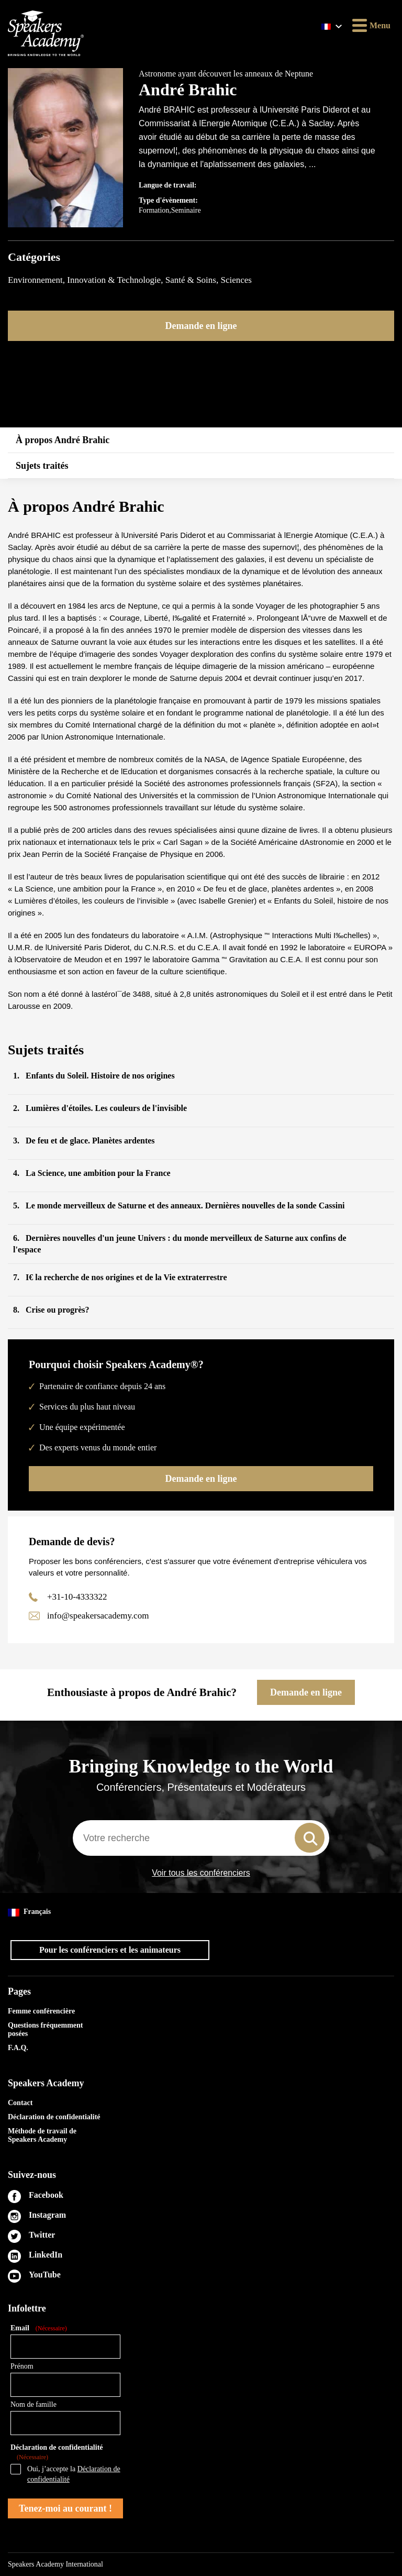 Image resolution: width=402 pixels, height=2576 pixels. Describe the element at coordinates (235, 280) in the screenshot. I see `Sciences` at that location.